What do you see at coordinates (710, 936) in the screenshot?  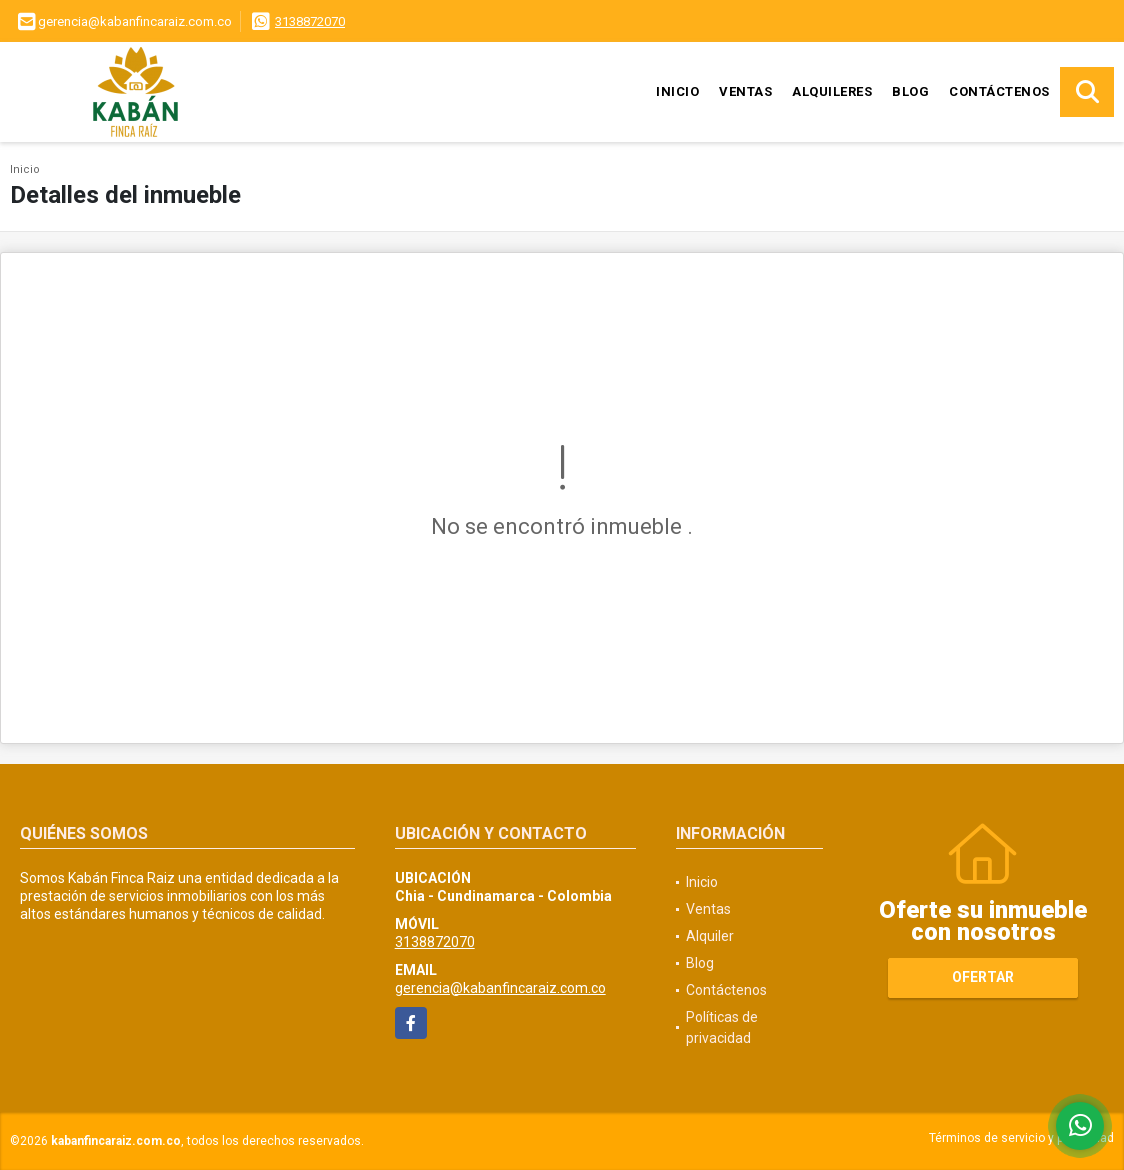 I see `Alquiler` at bounding box center [710, 936].